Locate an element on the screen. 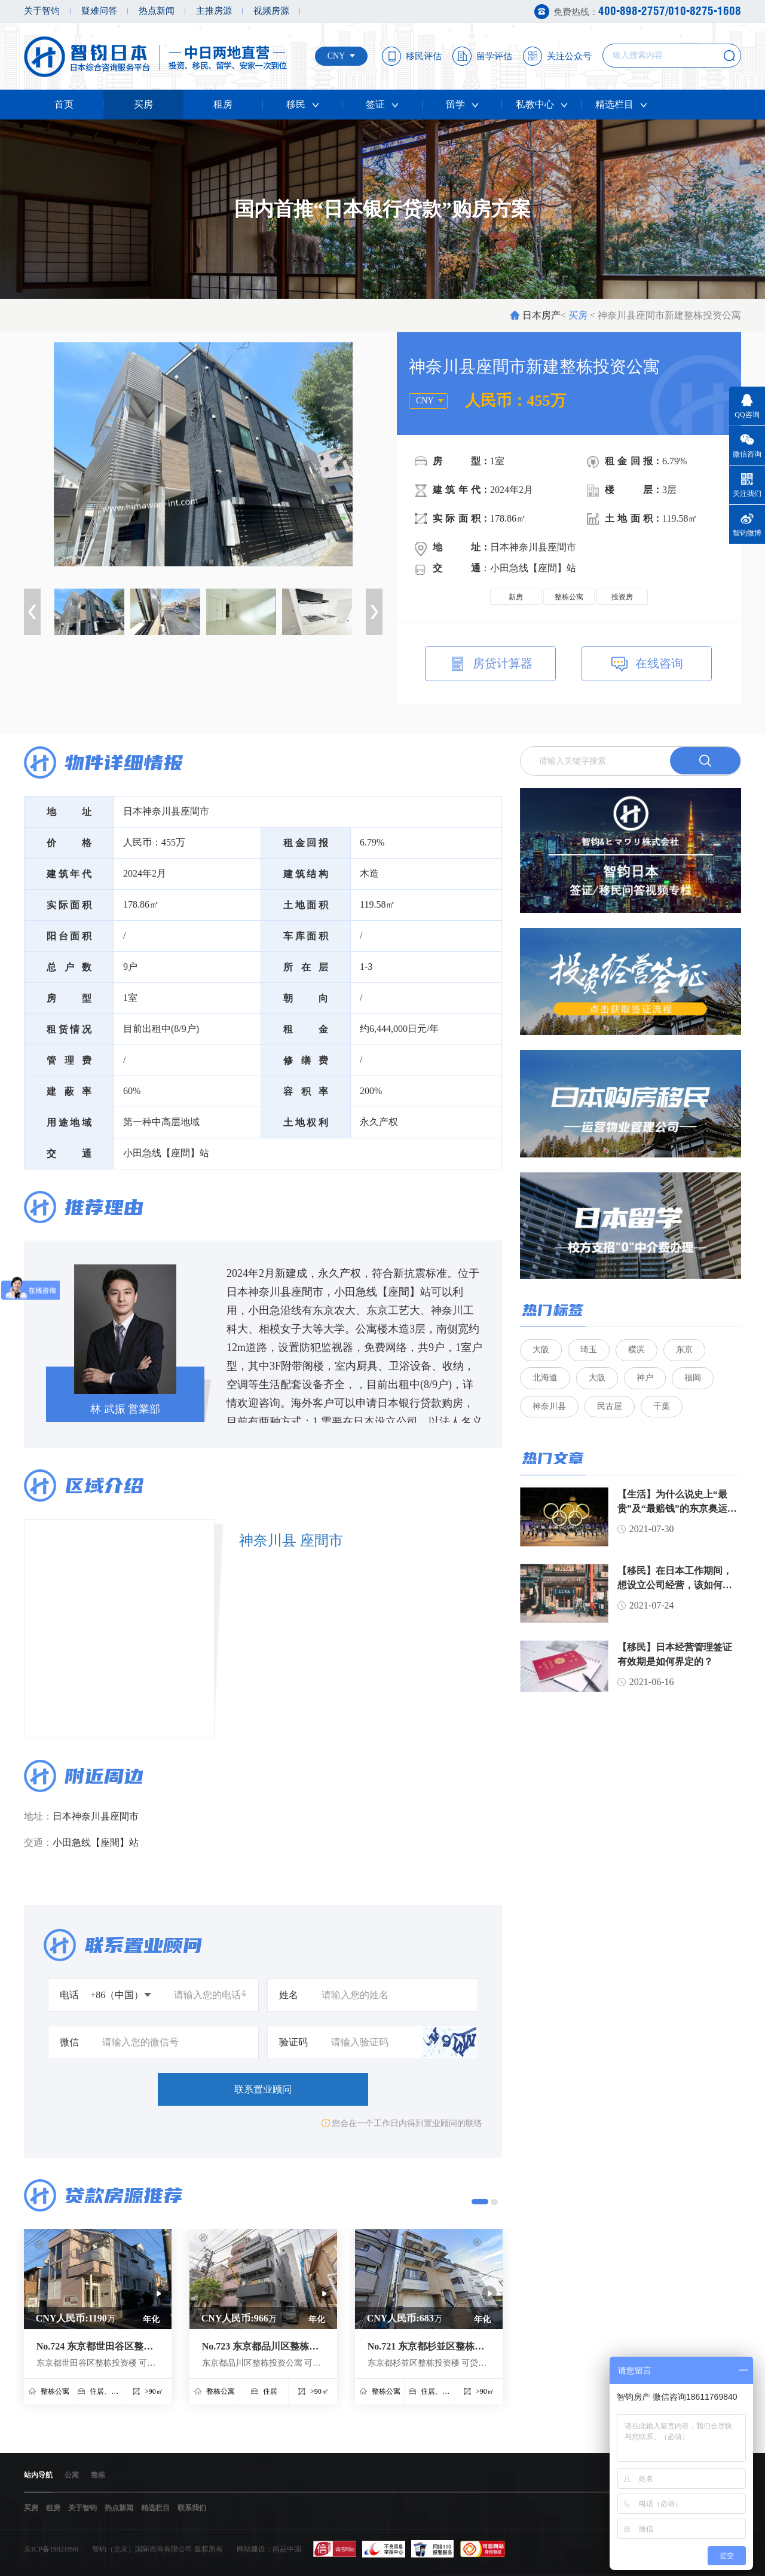  京ICP备19021898 is located at coordinates (51, 2549).